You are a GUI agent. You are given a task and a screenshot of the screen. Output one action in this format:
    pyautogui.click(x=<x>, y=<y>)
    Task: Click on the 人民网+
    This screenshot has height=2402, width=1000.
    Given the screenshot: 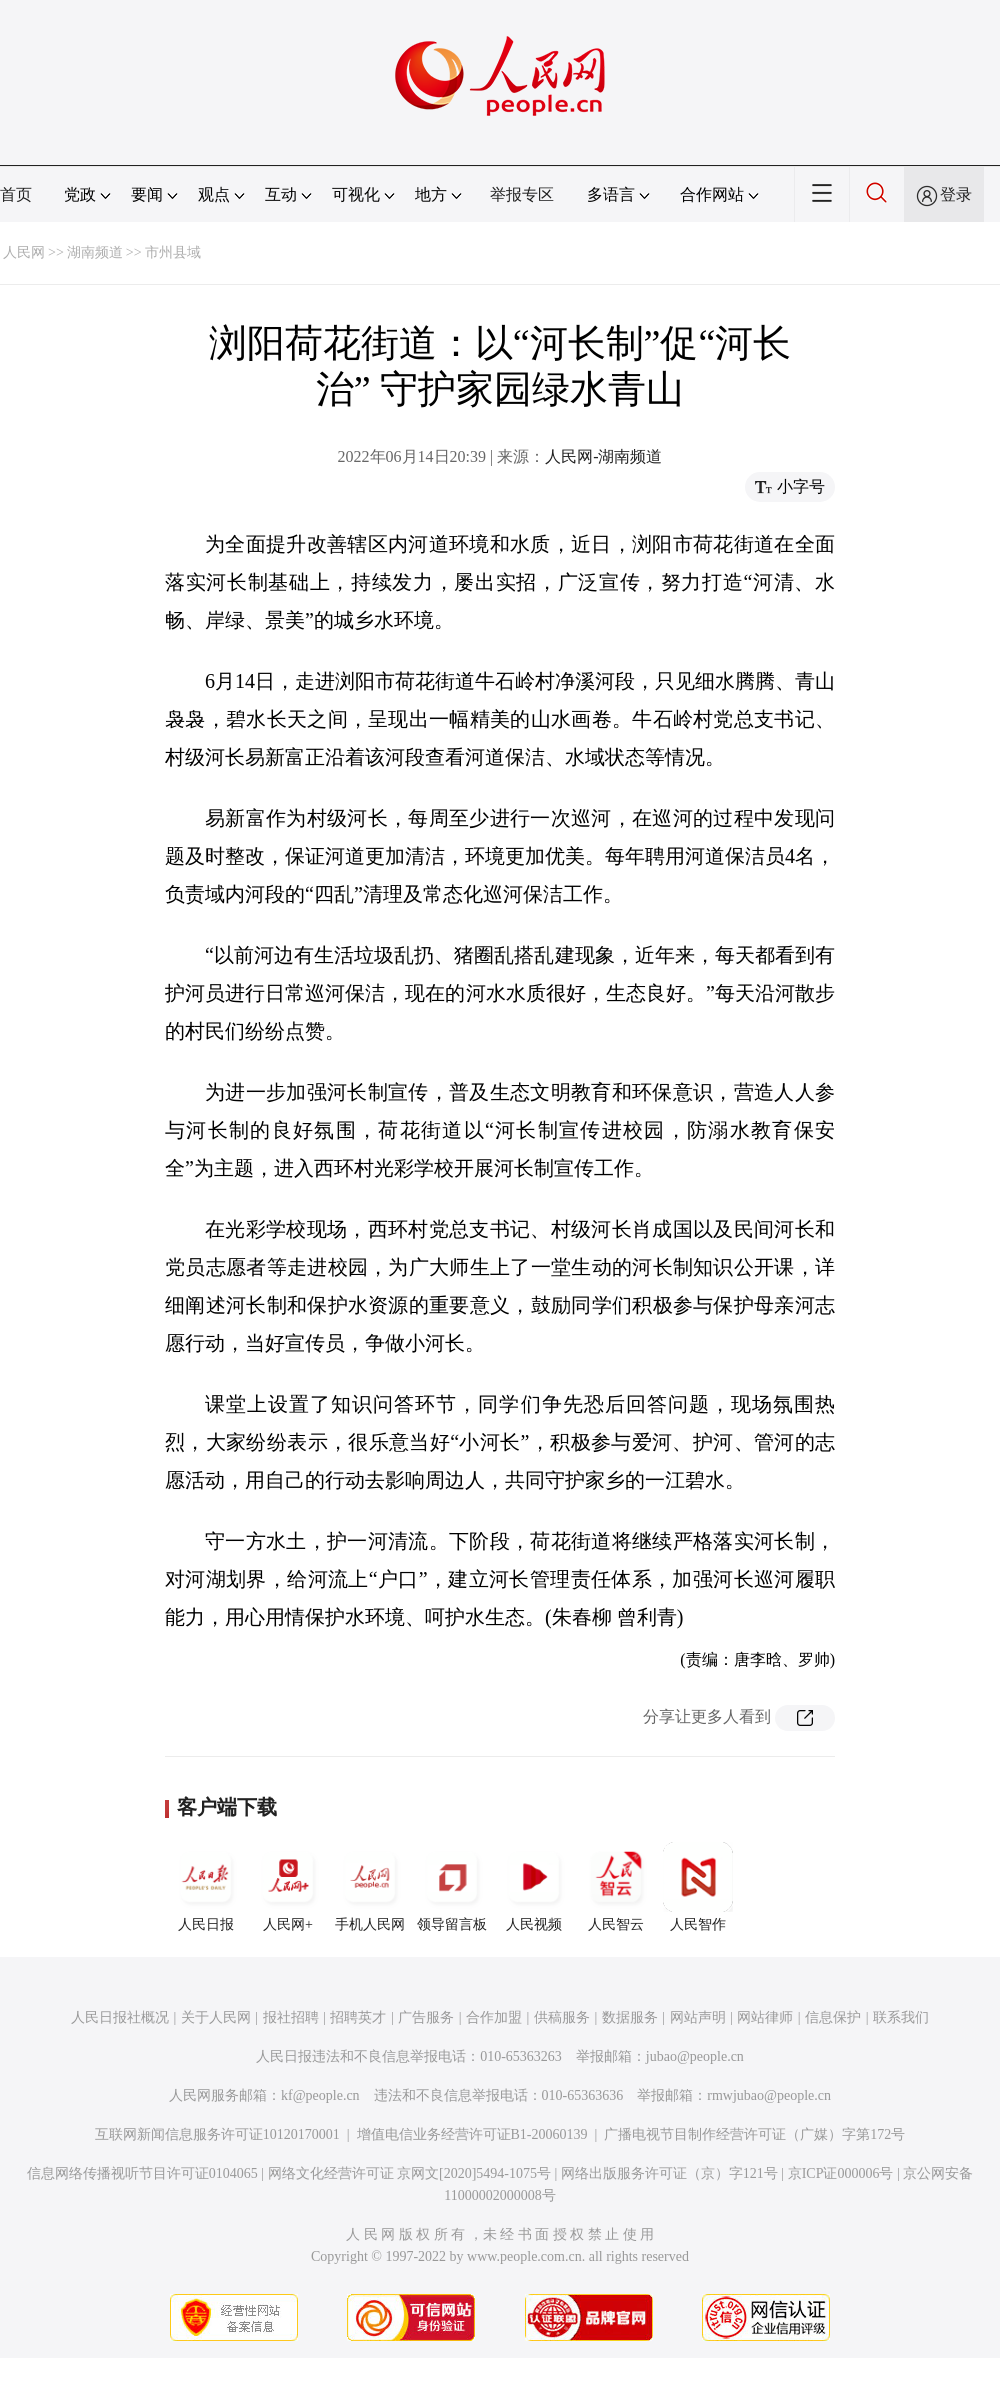 What is the action you would take?
    pyautogui.click(x=288, y=1887)
    